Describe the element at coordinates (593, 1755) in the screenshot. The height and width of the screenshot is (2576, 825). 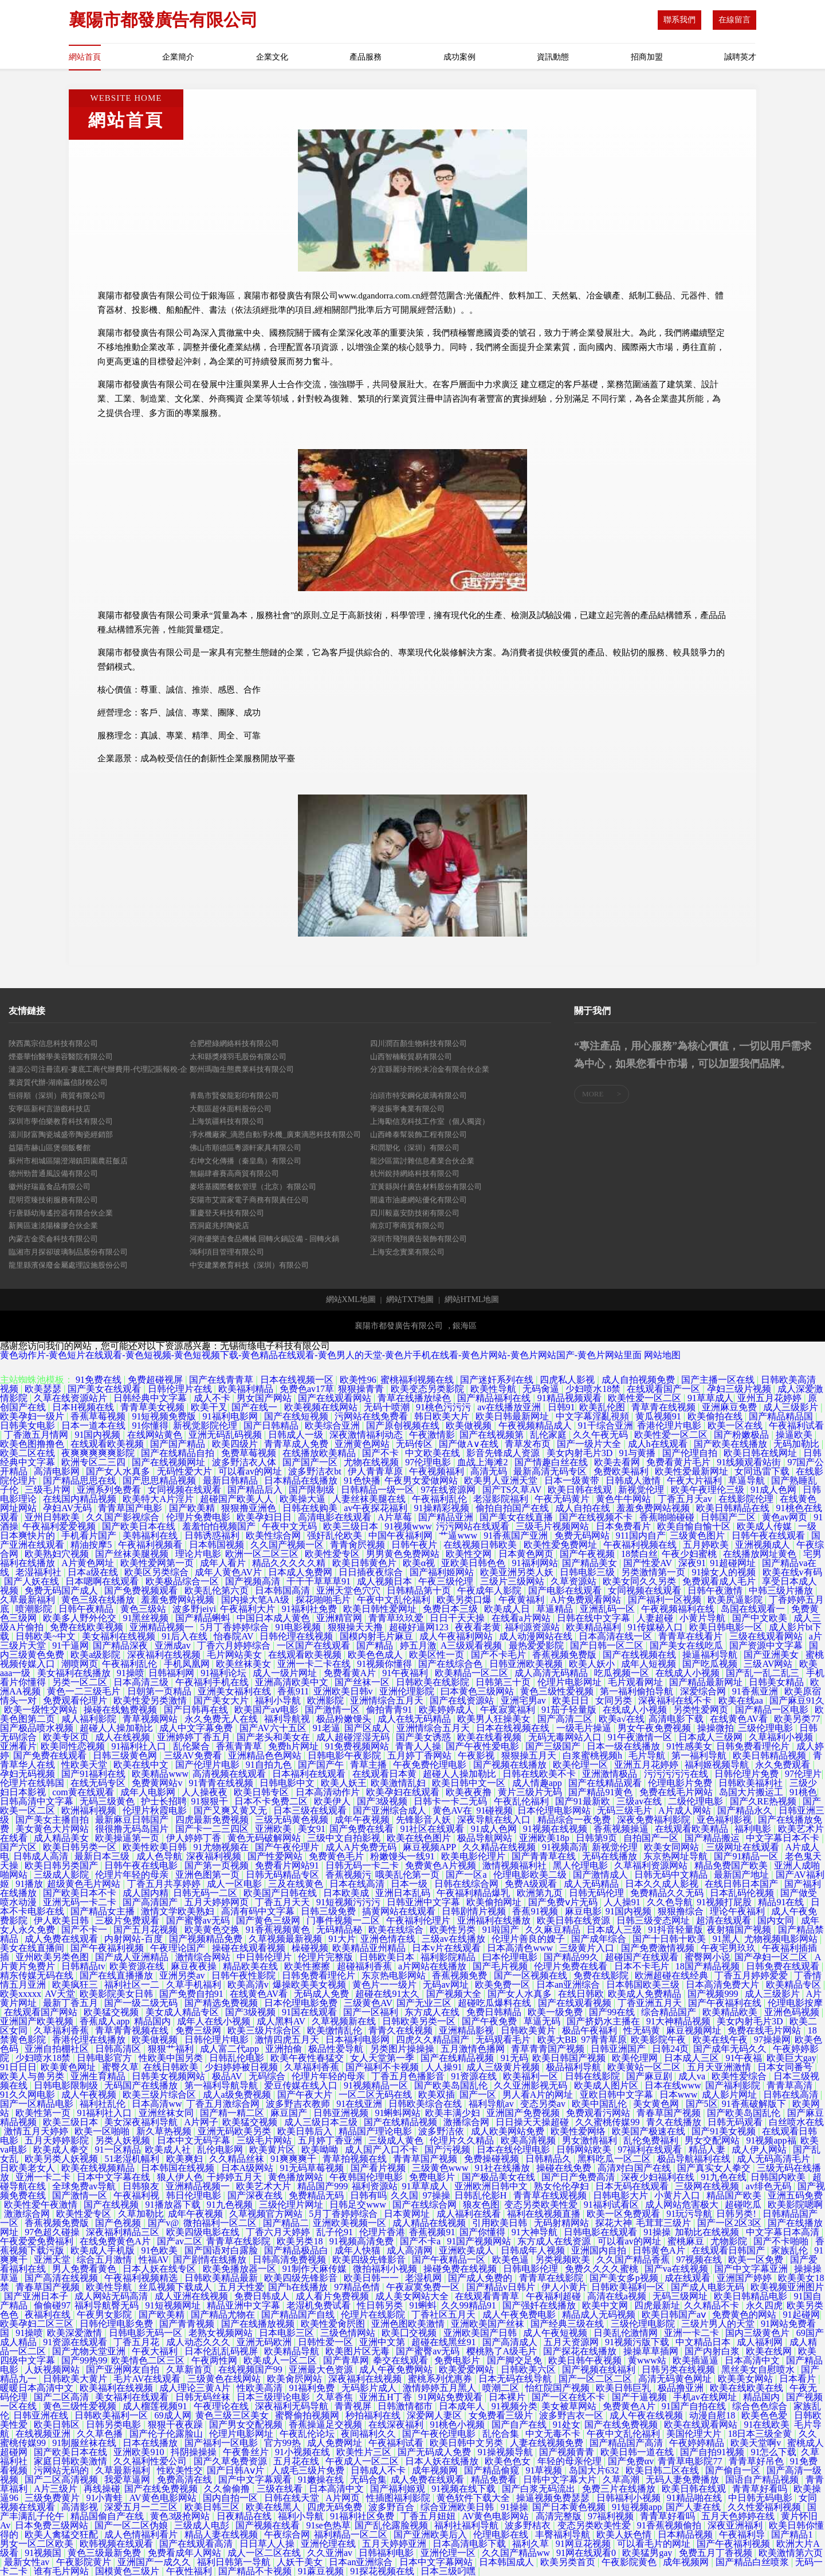
I see `白浆蜜桃视频h` at that location.